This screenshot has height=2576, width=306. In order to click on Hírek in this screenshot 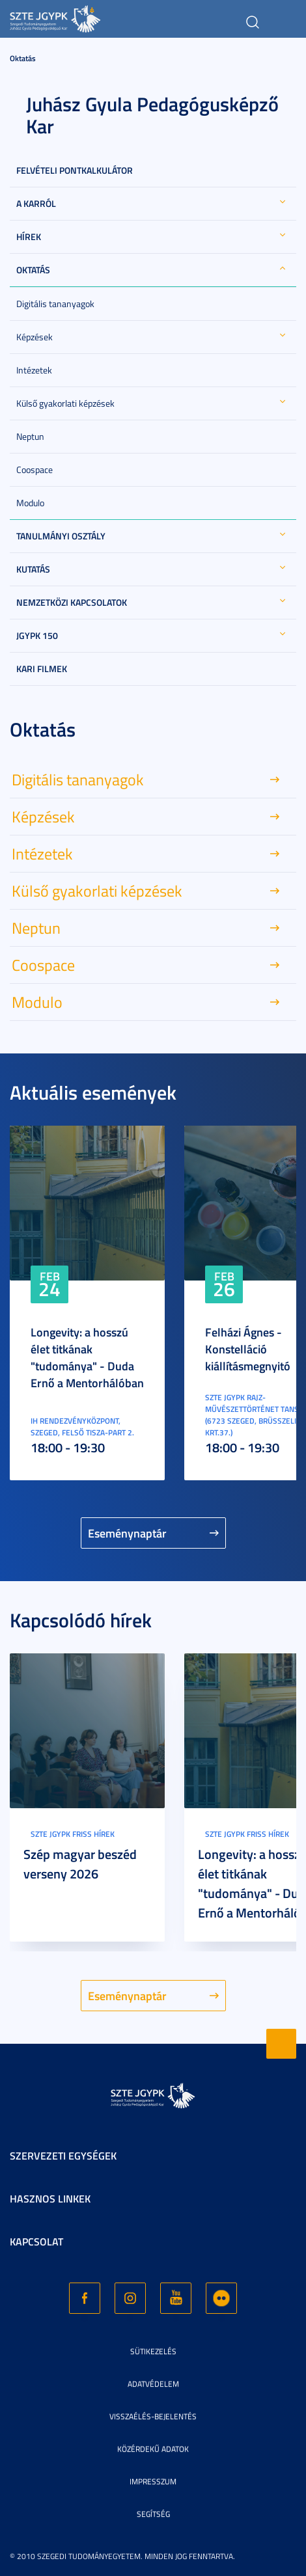, I will do `click(28, 236)`.